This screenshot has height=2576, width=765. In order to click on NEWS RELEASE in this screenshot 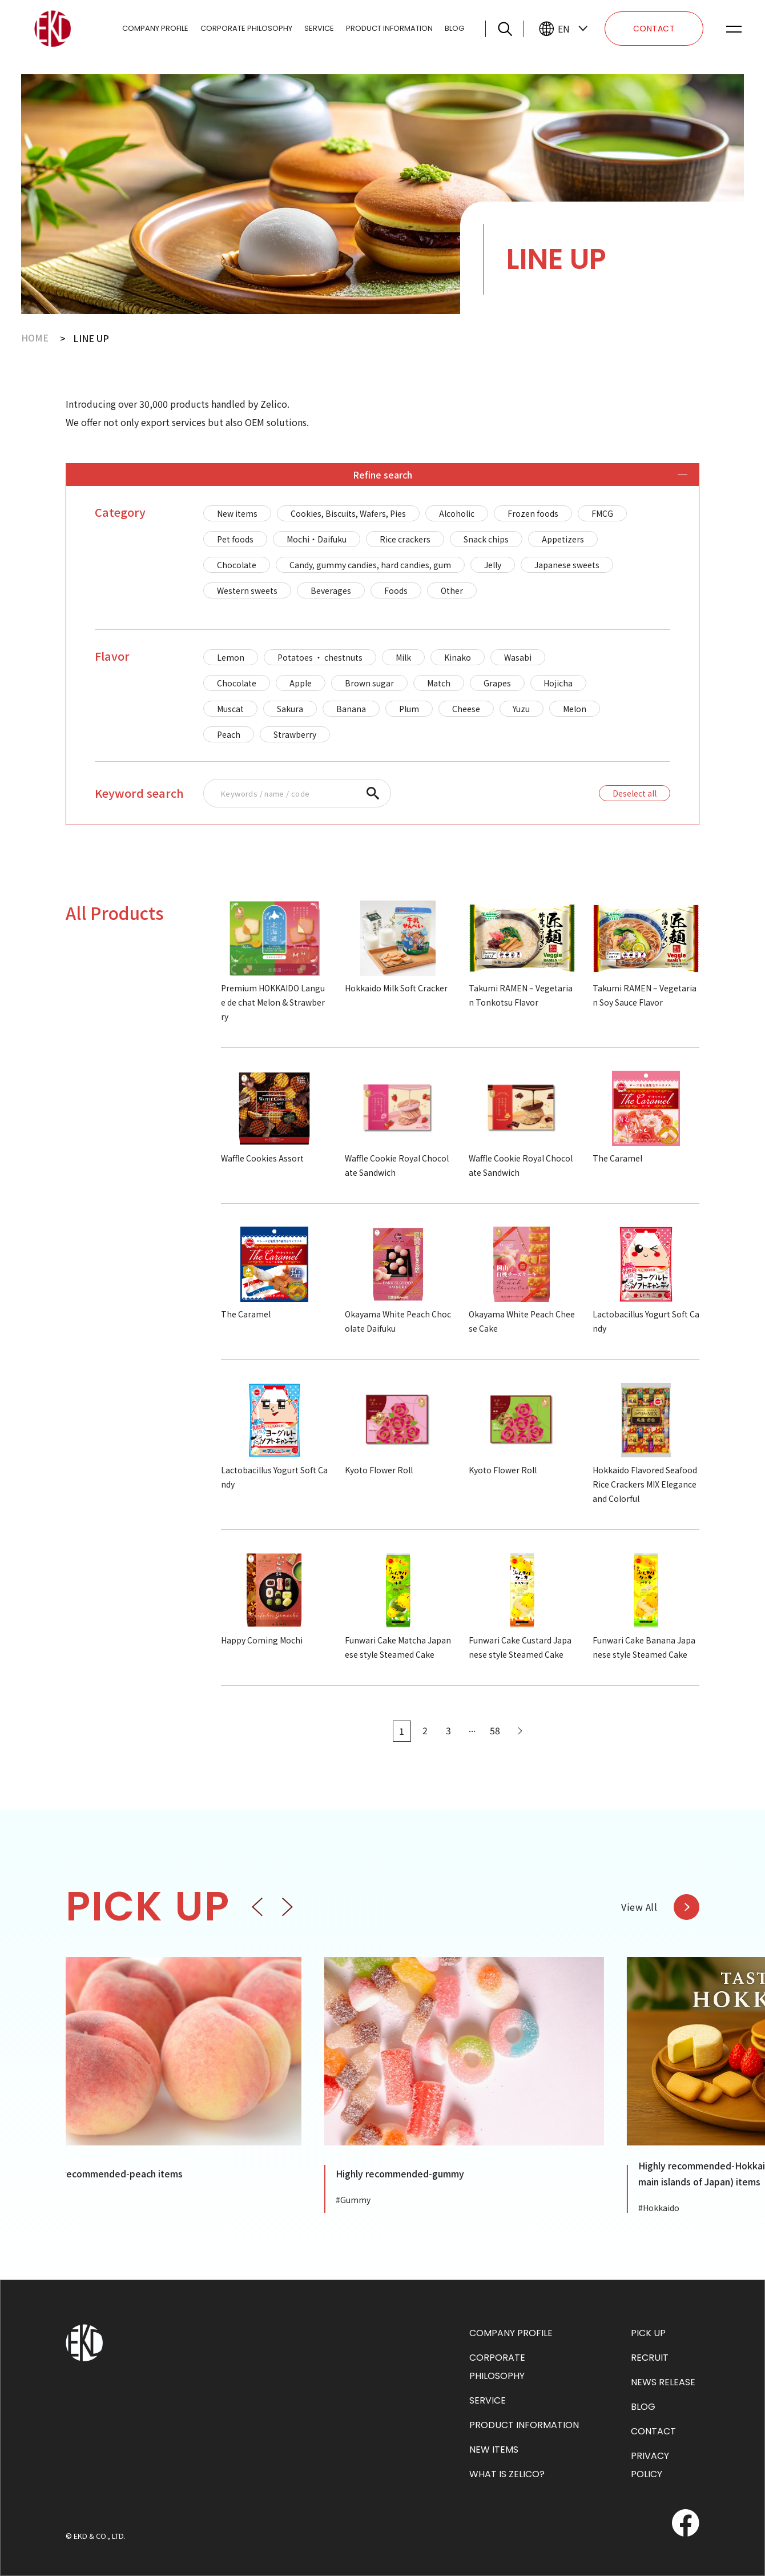, I will do `click(663, 2382)`.